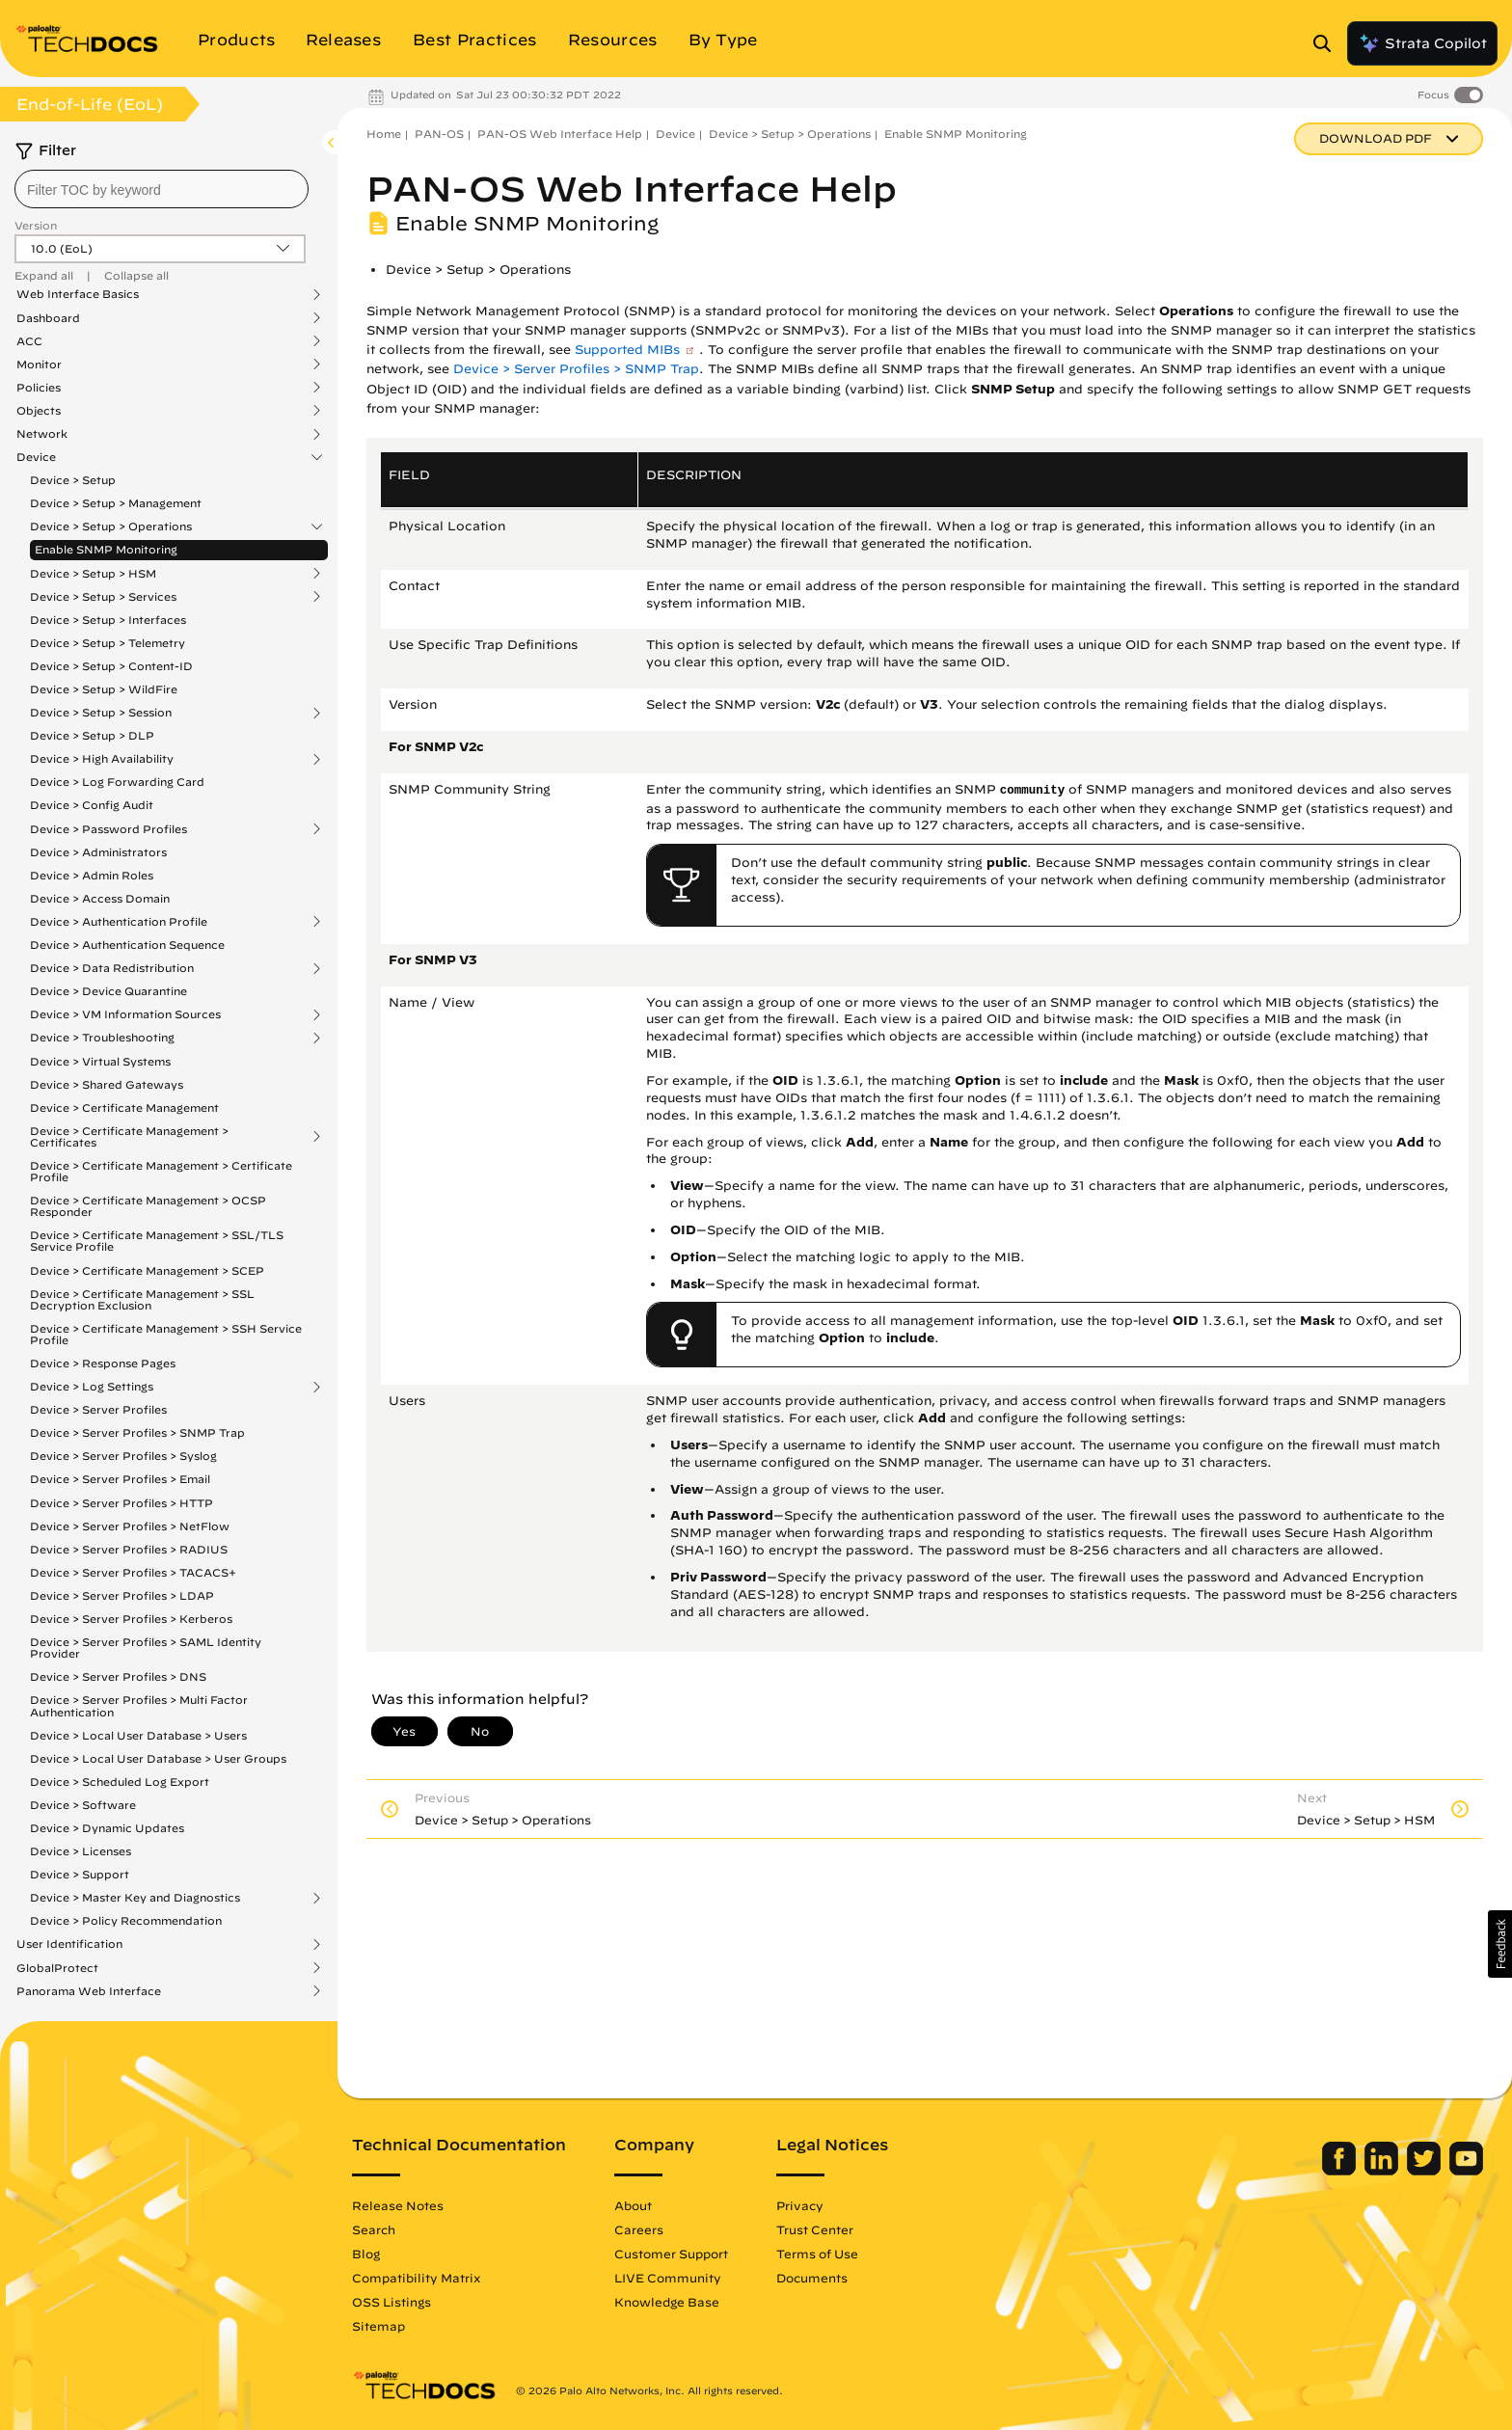 The image size is (1512, 2430). Describe the element at coordinates (135, 1898) in the screenshot. I see `Device > Master Key and Diagnostics` at that location.